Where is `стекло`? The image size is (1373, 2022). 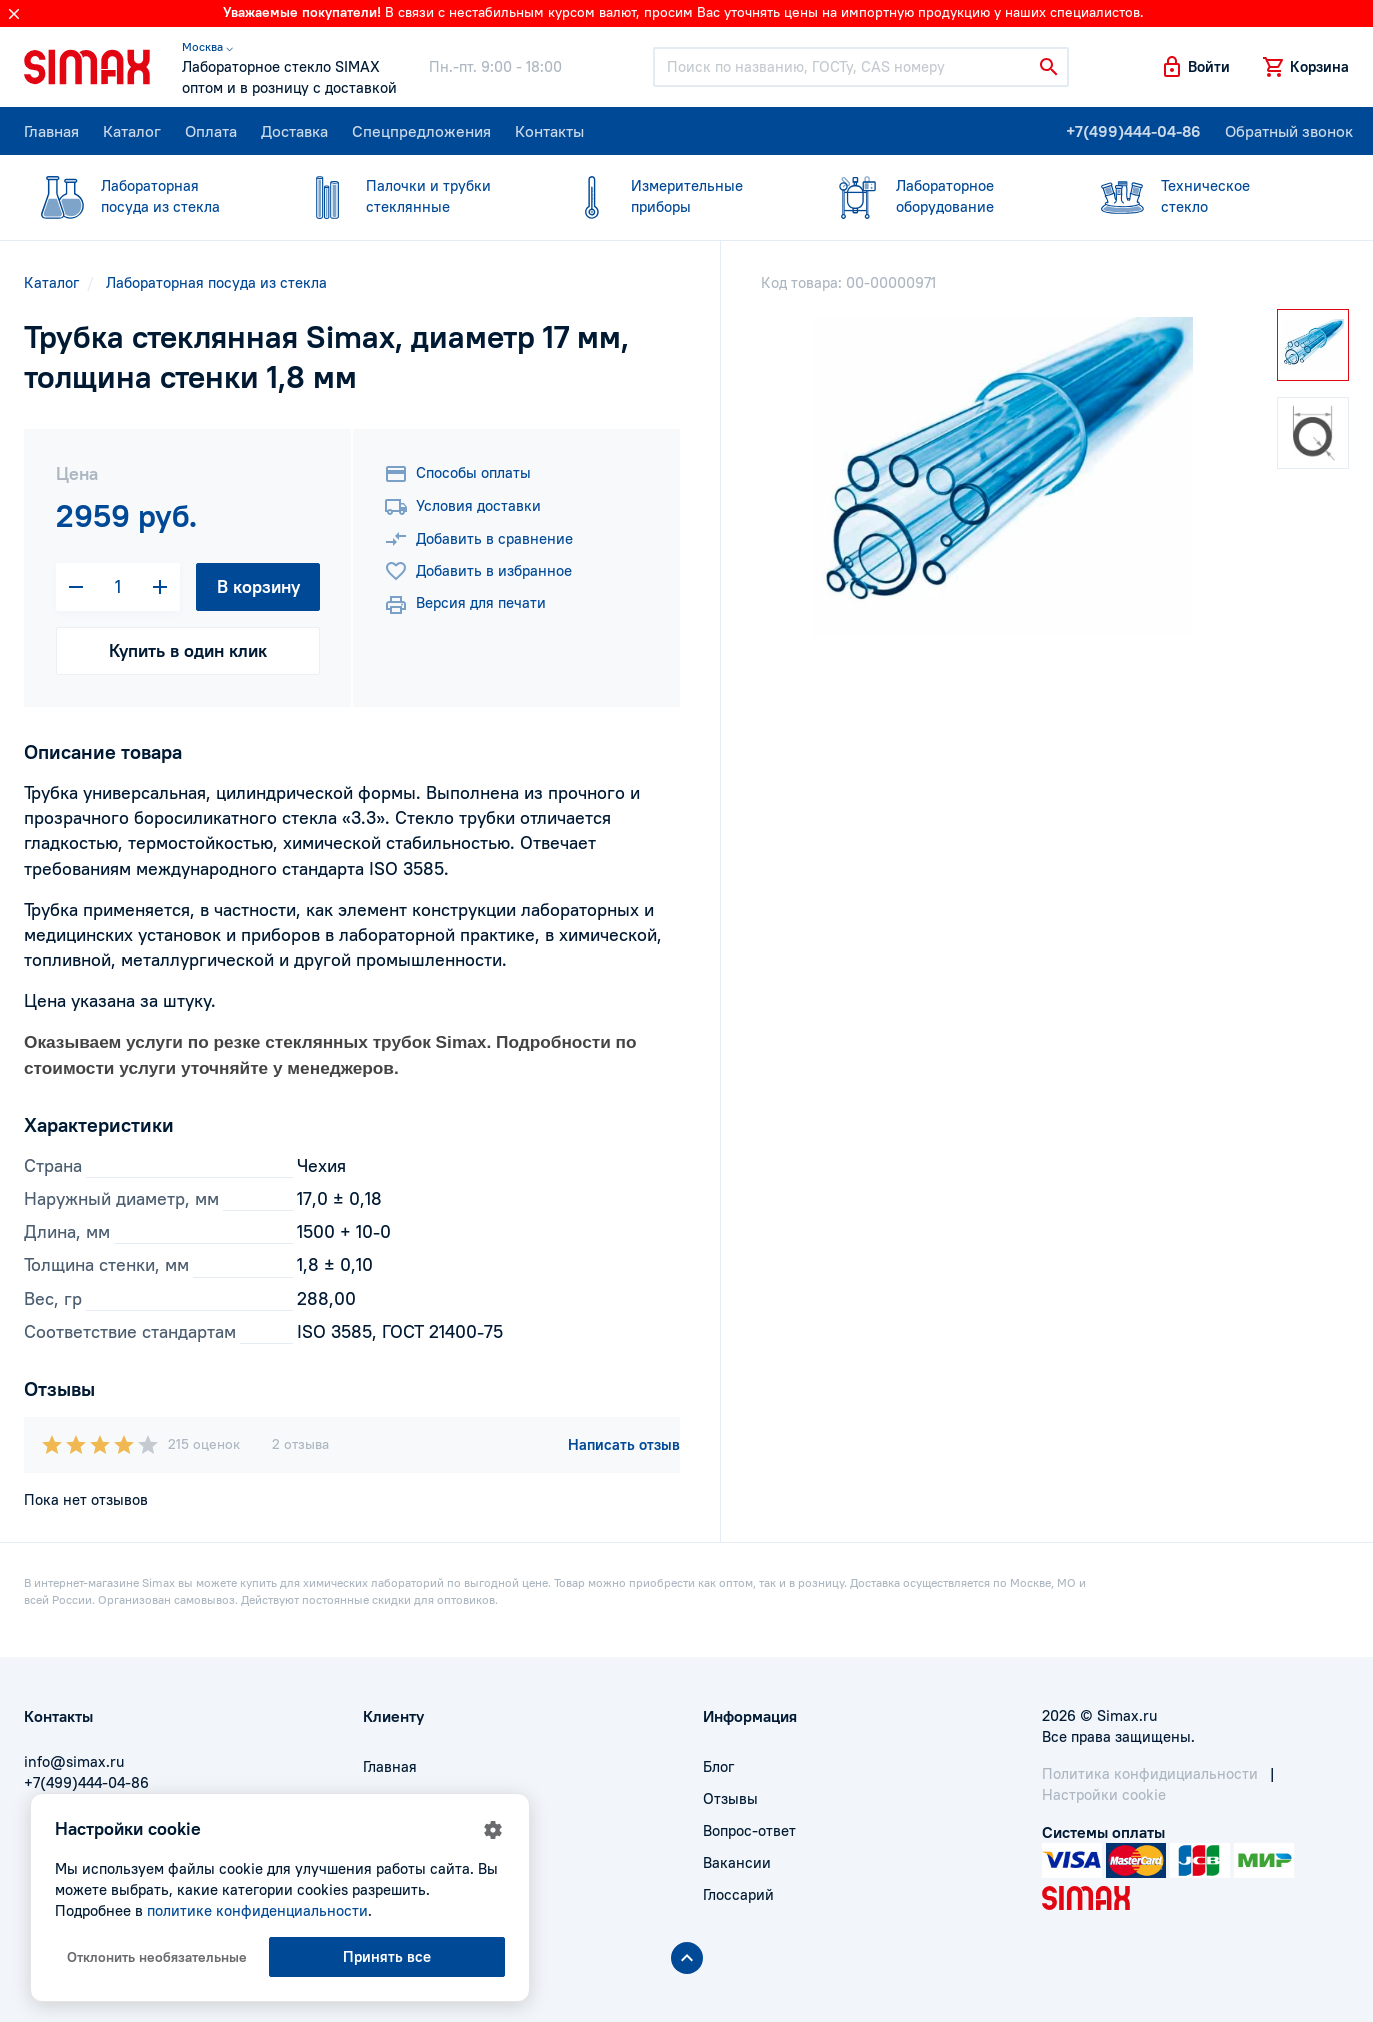
стекло is located at coordinates (1204, 195).